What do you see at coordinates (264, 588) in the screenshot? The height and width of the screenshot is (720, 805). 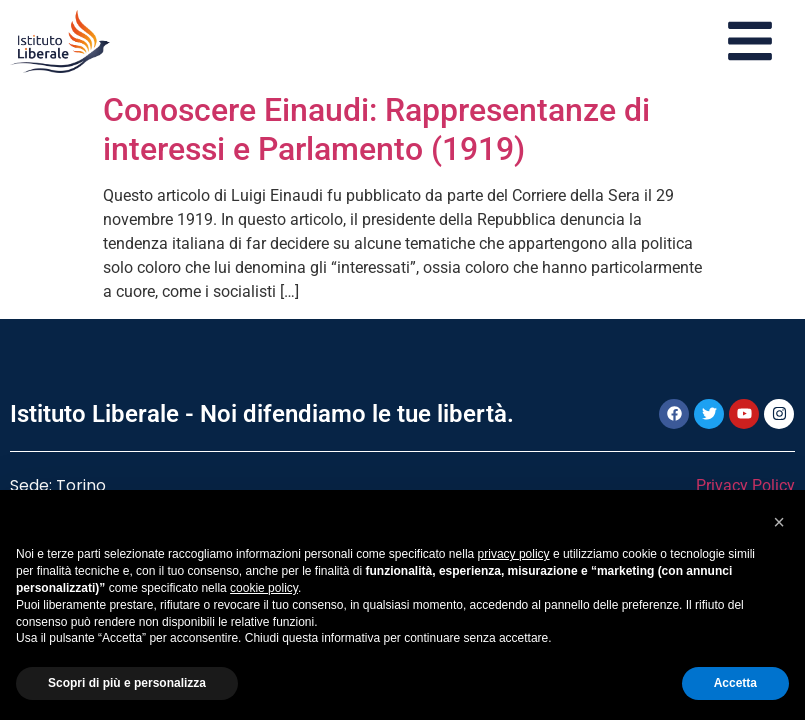 I see `cookie policy [button]` at bounding box center [264, 588].